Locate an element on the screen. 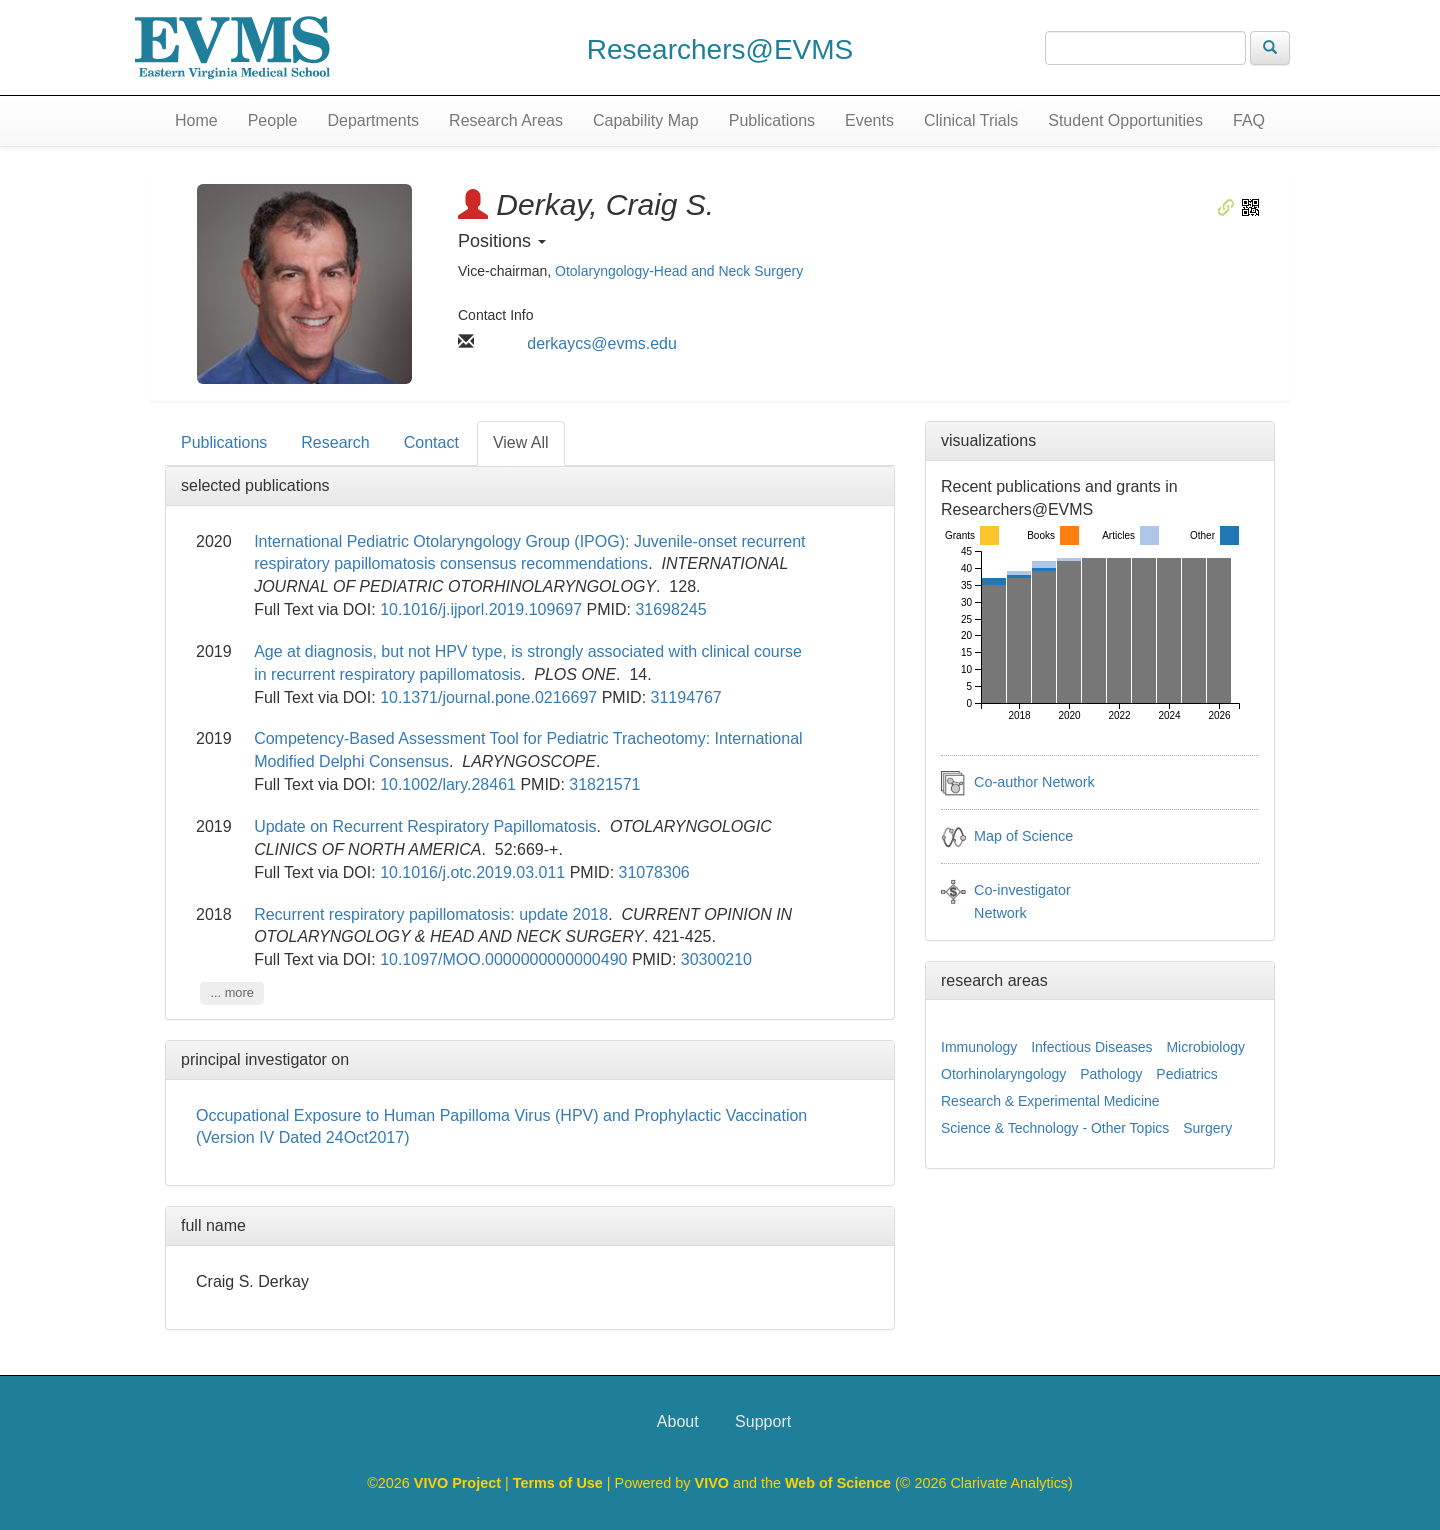 This screenshot has height=1530, width=1440. Support is located at coordinates (763, 1421).